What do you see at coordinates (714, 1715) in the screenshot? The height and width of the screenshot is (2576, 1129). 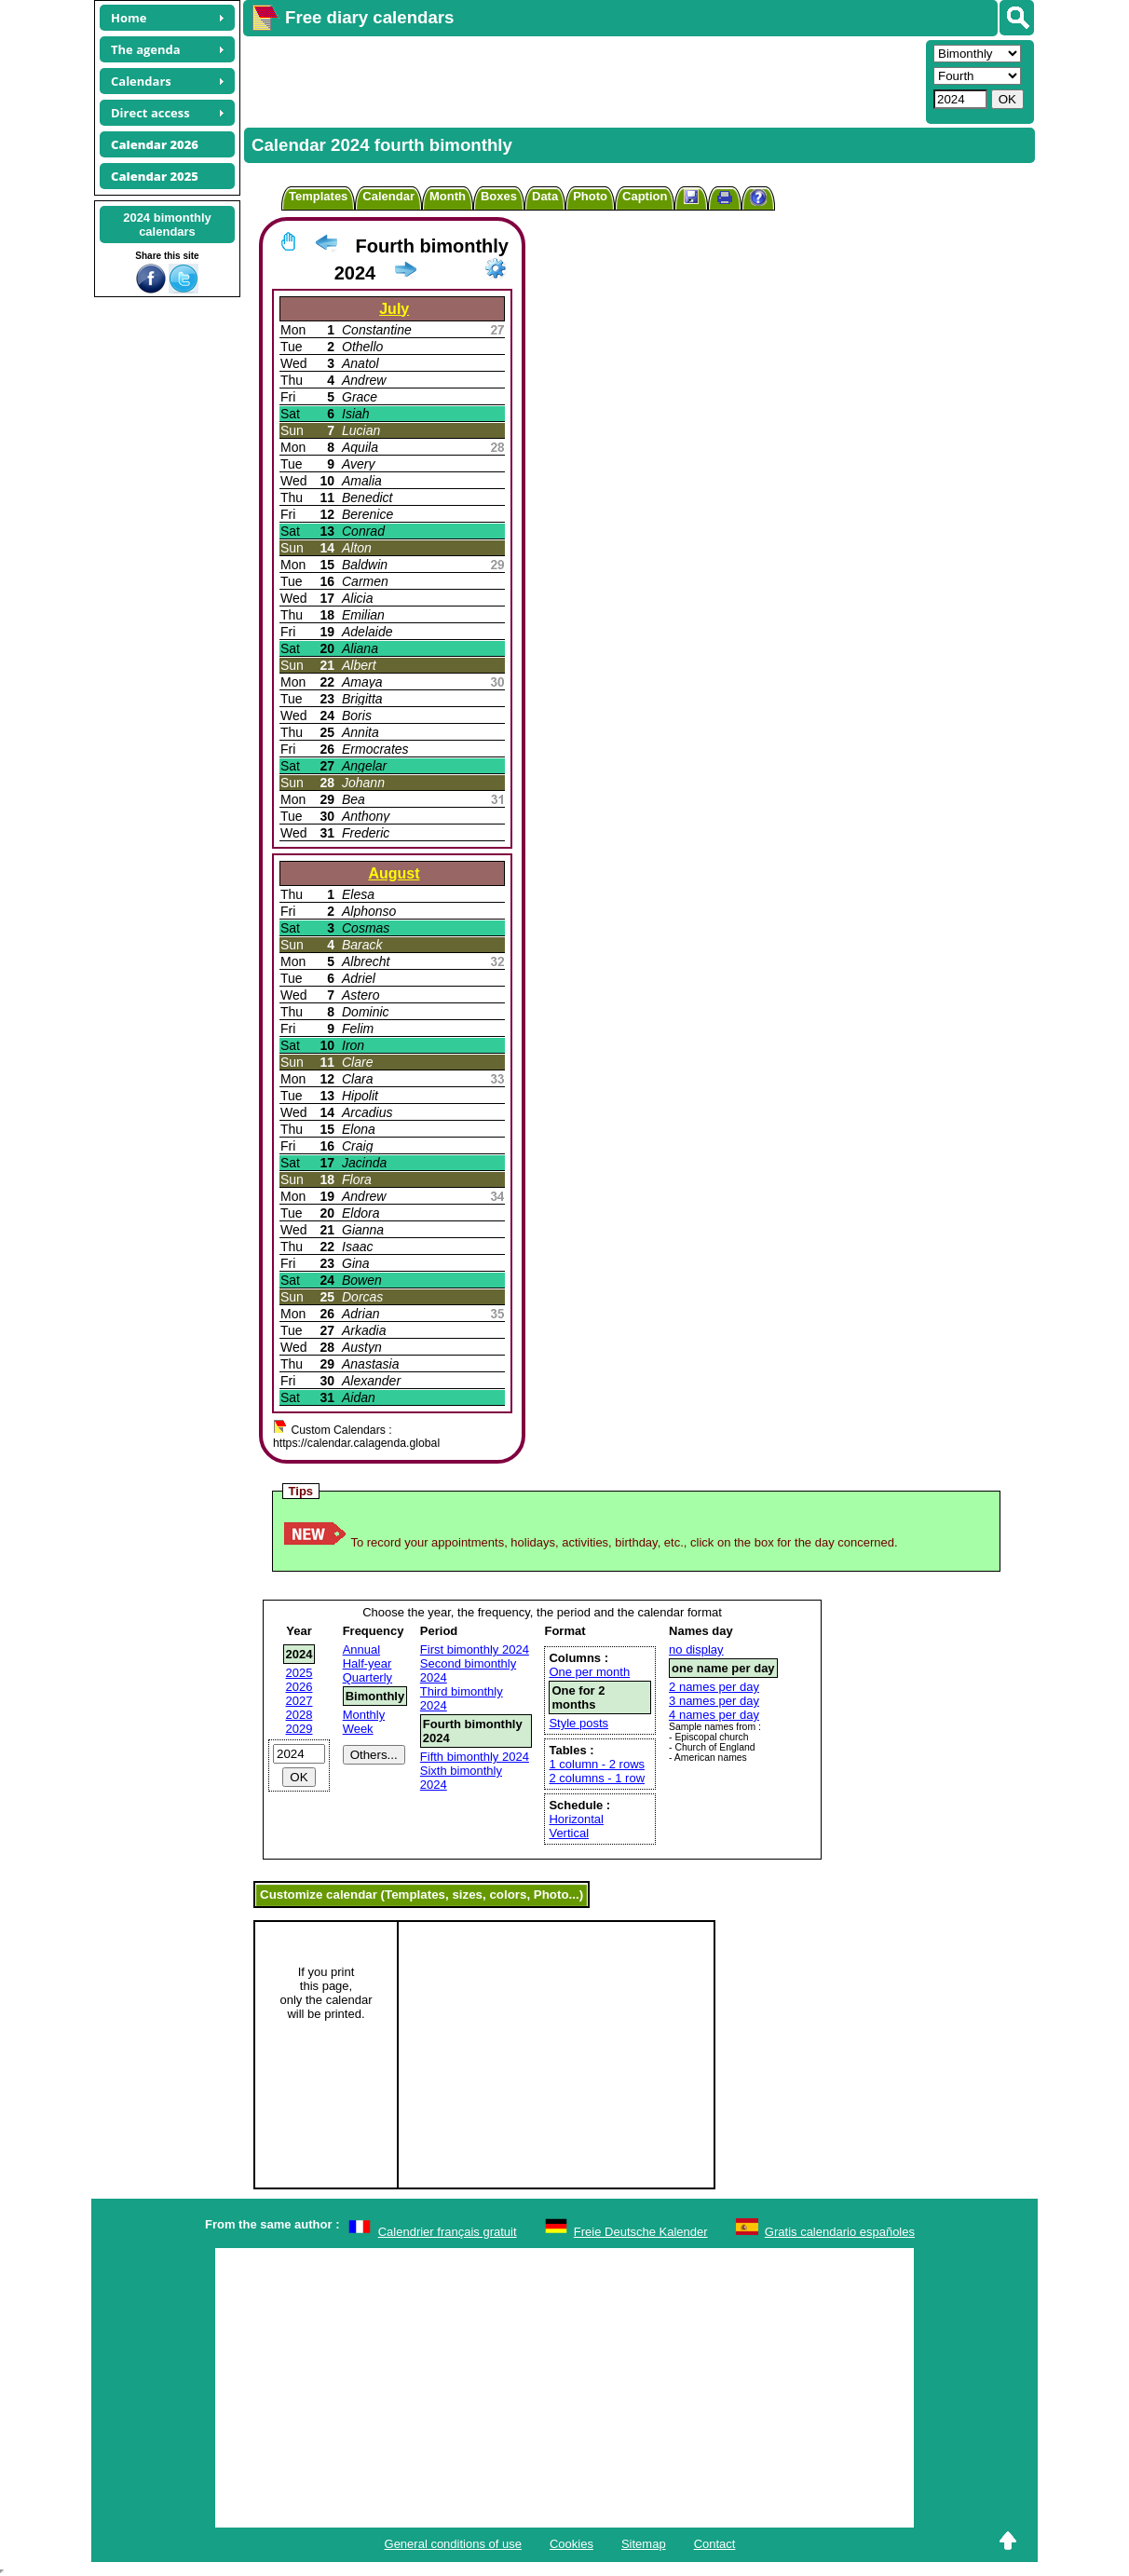 I see `4 names per day` at bounding box center [714, 1715].